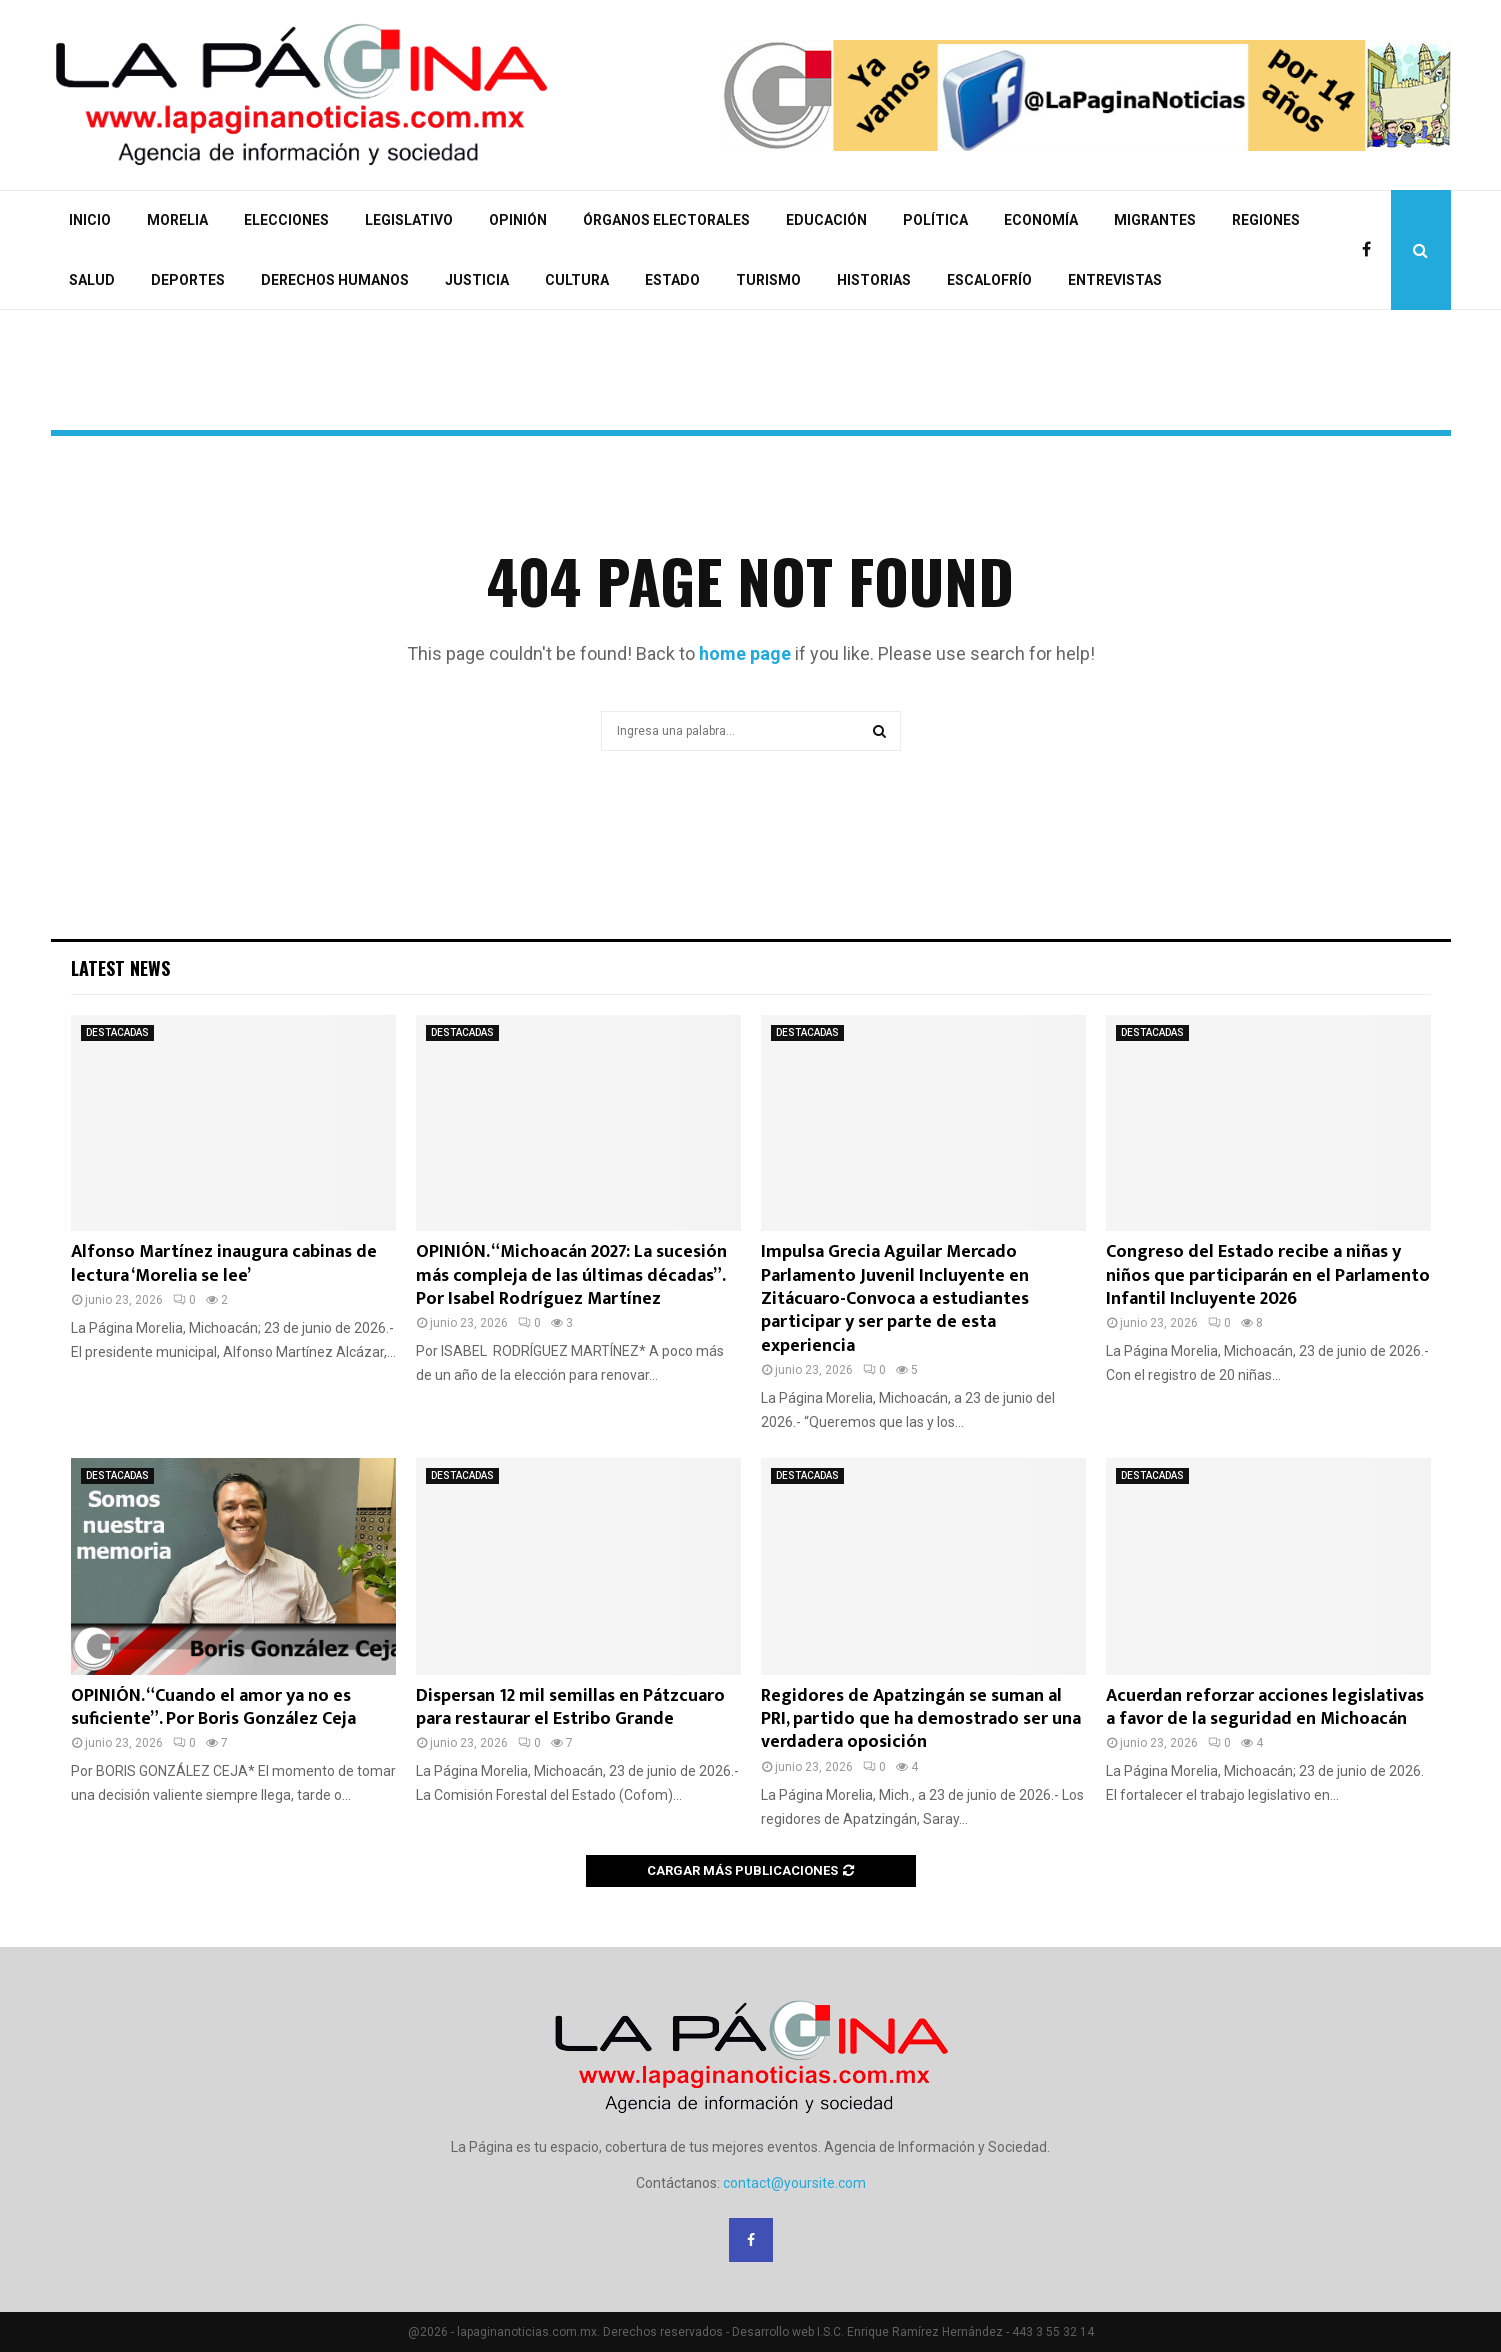 This screenshot has height=2352, width=1501. I want to click on home page, so click(745, 653).